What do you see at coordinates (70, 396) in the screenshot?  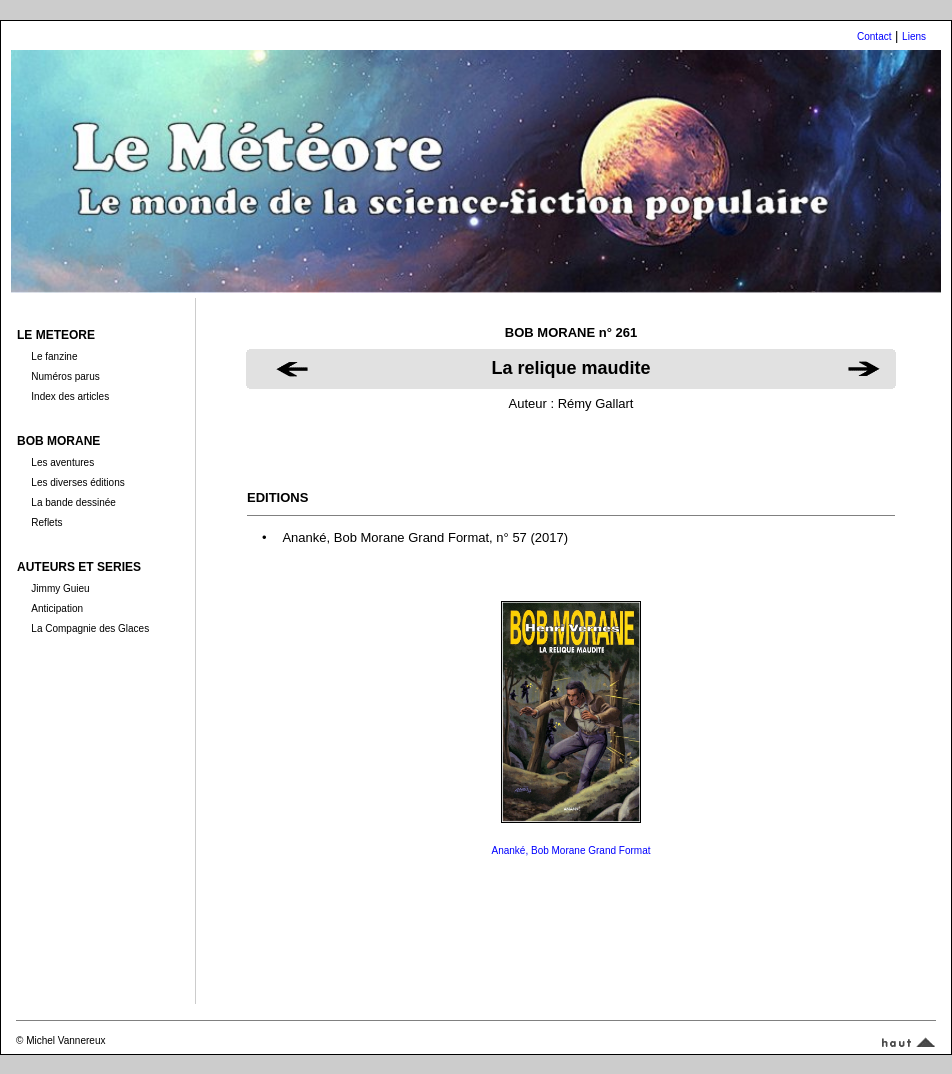 I see `Index des articles` at bounding box center [70, 396].